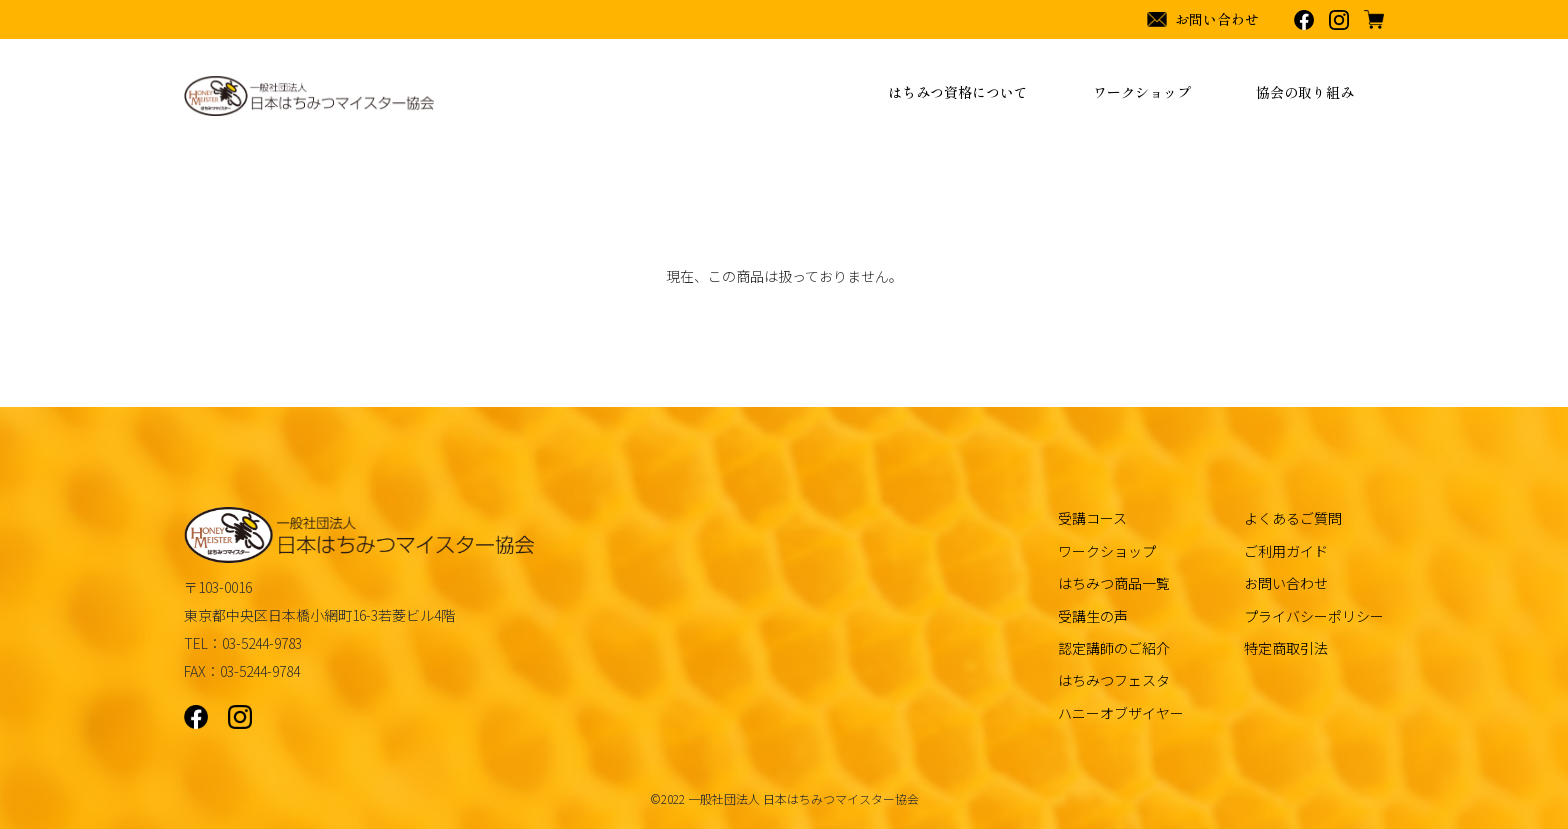 The height and width of the screenshot is (829, 1568). Describe the element at coordinates (1121, 713) in the screenshot. I see `ハニーオブザイヤー` at that location.